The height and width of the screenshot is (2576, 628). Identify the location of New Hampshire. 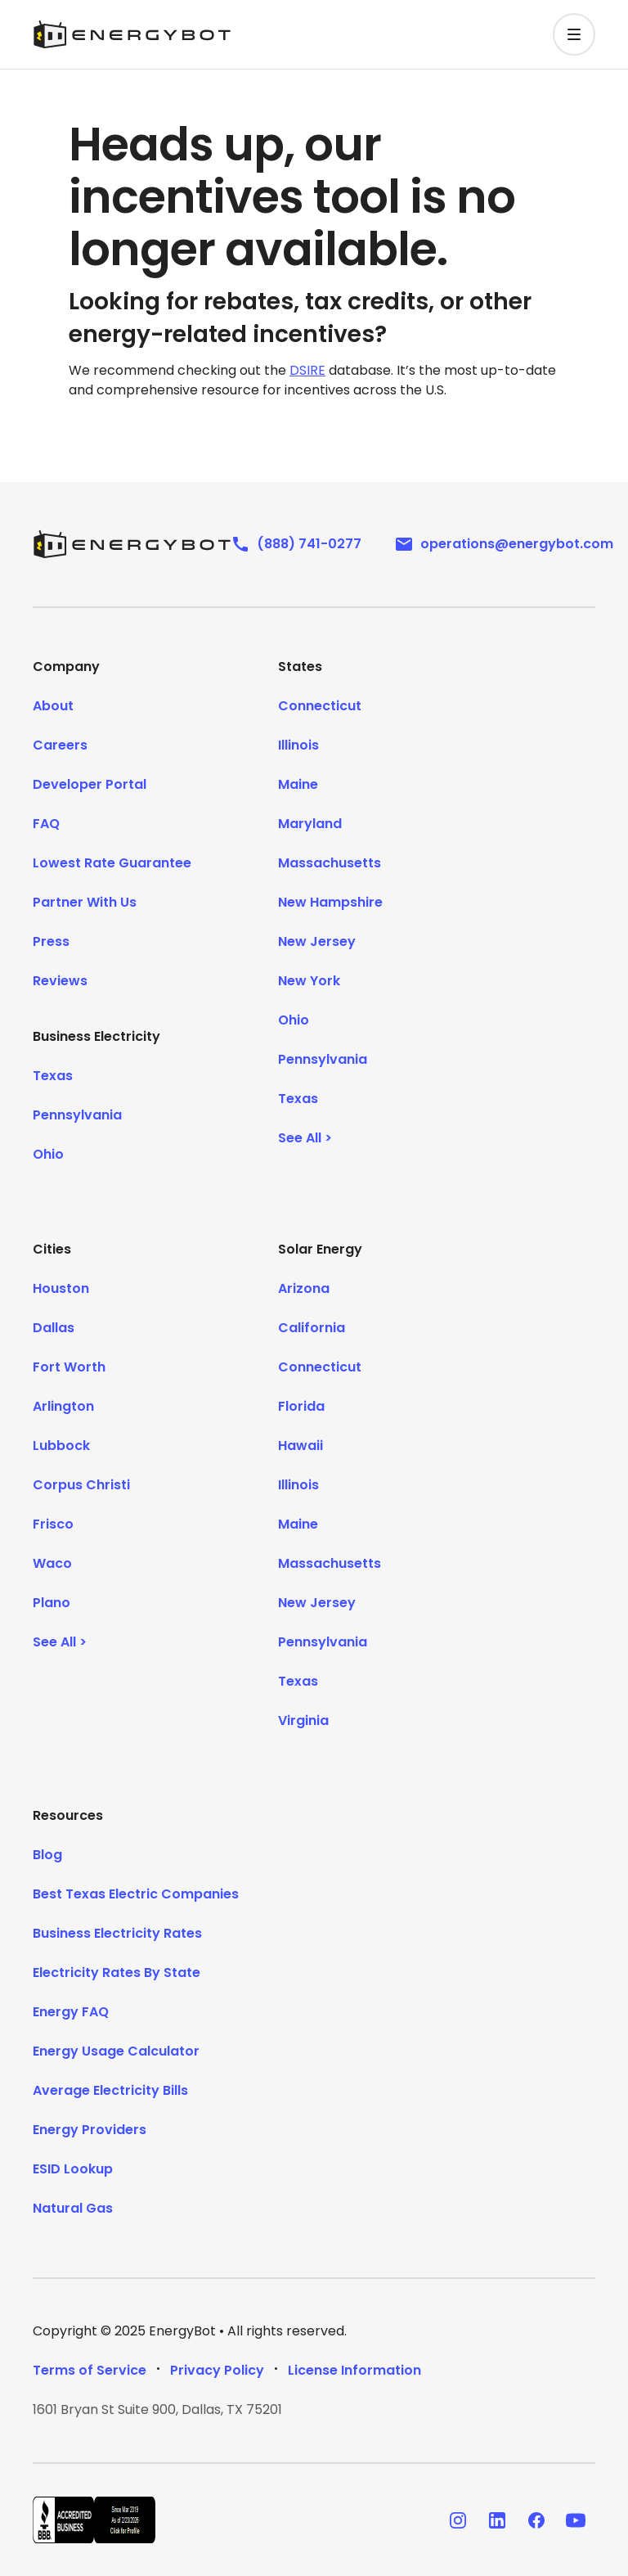
(330, 902).